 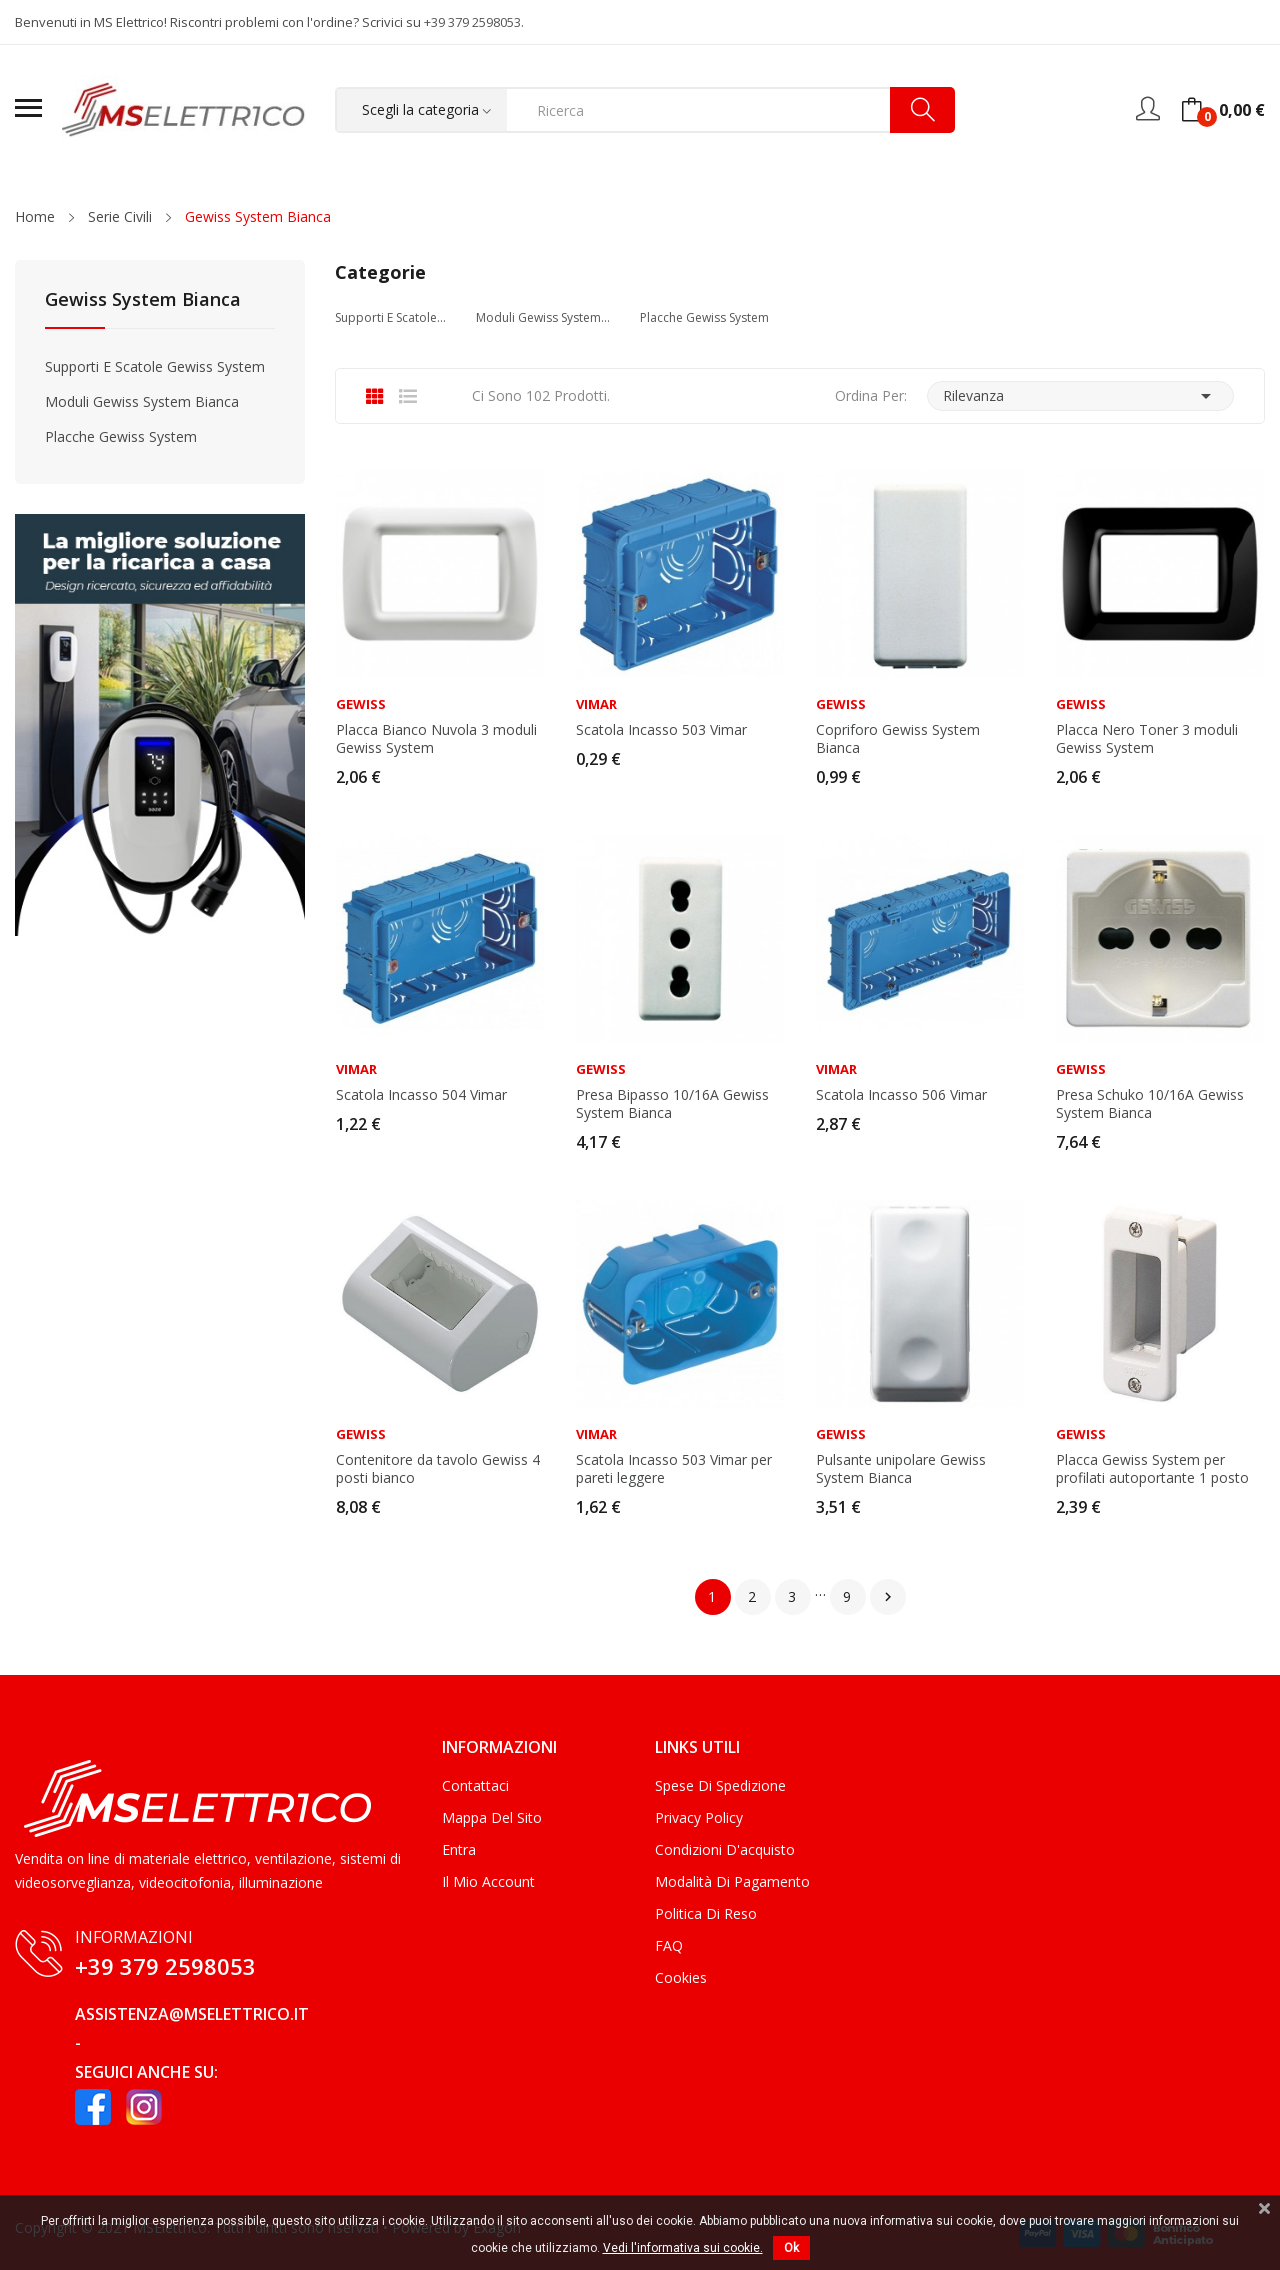 What do you see at coordinates (1080, 396) in the screenshot?
I see `Rilevanza` at bounding box center [1080, 396].